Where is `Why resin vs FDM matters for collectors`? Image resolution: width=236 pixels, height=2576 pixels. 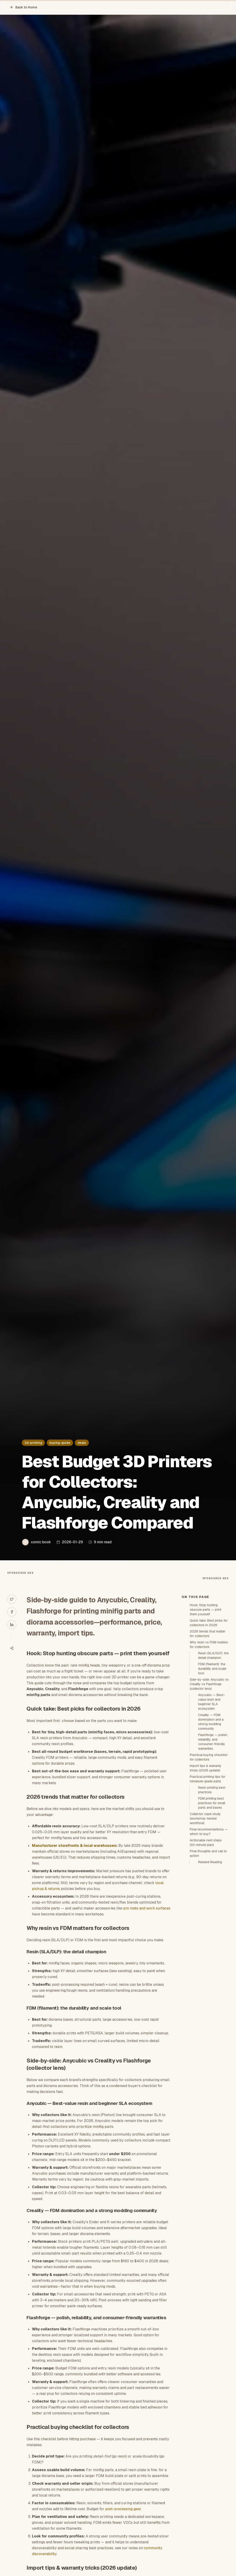 Why resin vs FDM matters for collectors is located at coordinates (209, 1644).